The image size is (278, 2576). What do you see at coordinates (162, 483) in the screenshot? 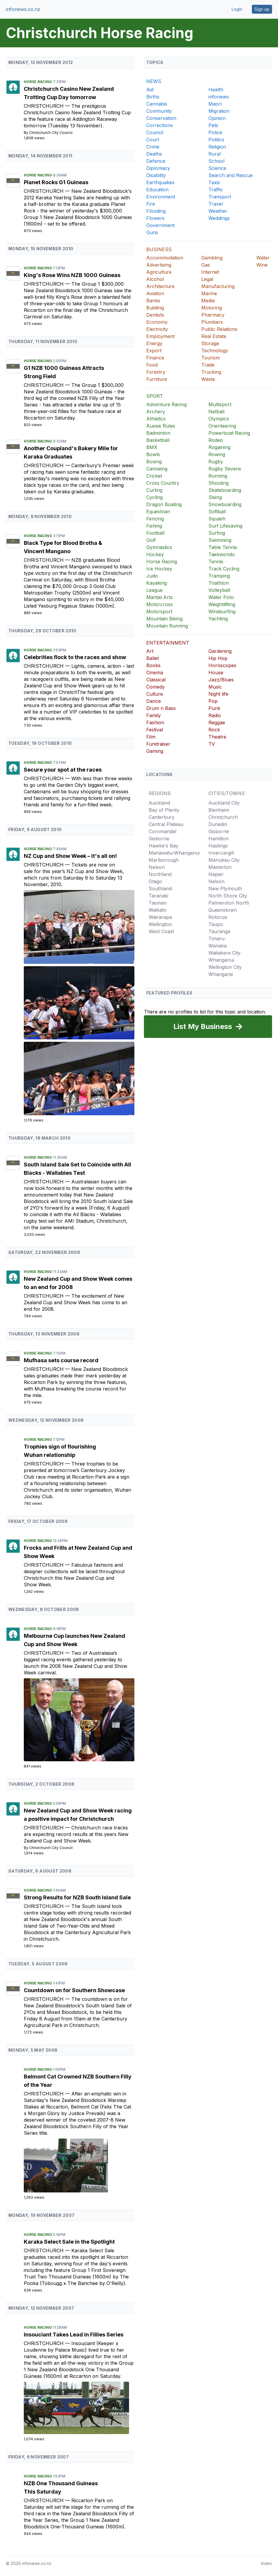
I see `Cross Country` at bounding box center [162, 483].